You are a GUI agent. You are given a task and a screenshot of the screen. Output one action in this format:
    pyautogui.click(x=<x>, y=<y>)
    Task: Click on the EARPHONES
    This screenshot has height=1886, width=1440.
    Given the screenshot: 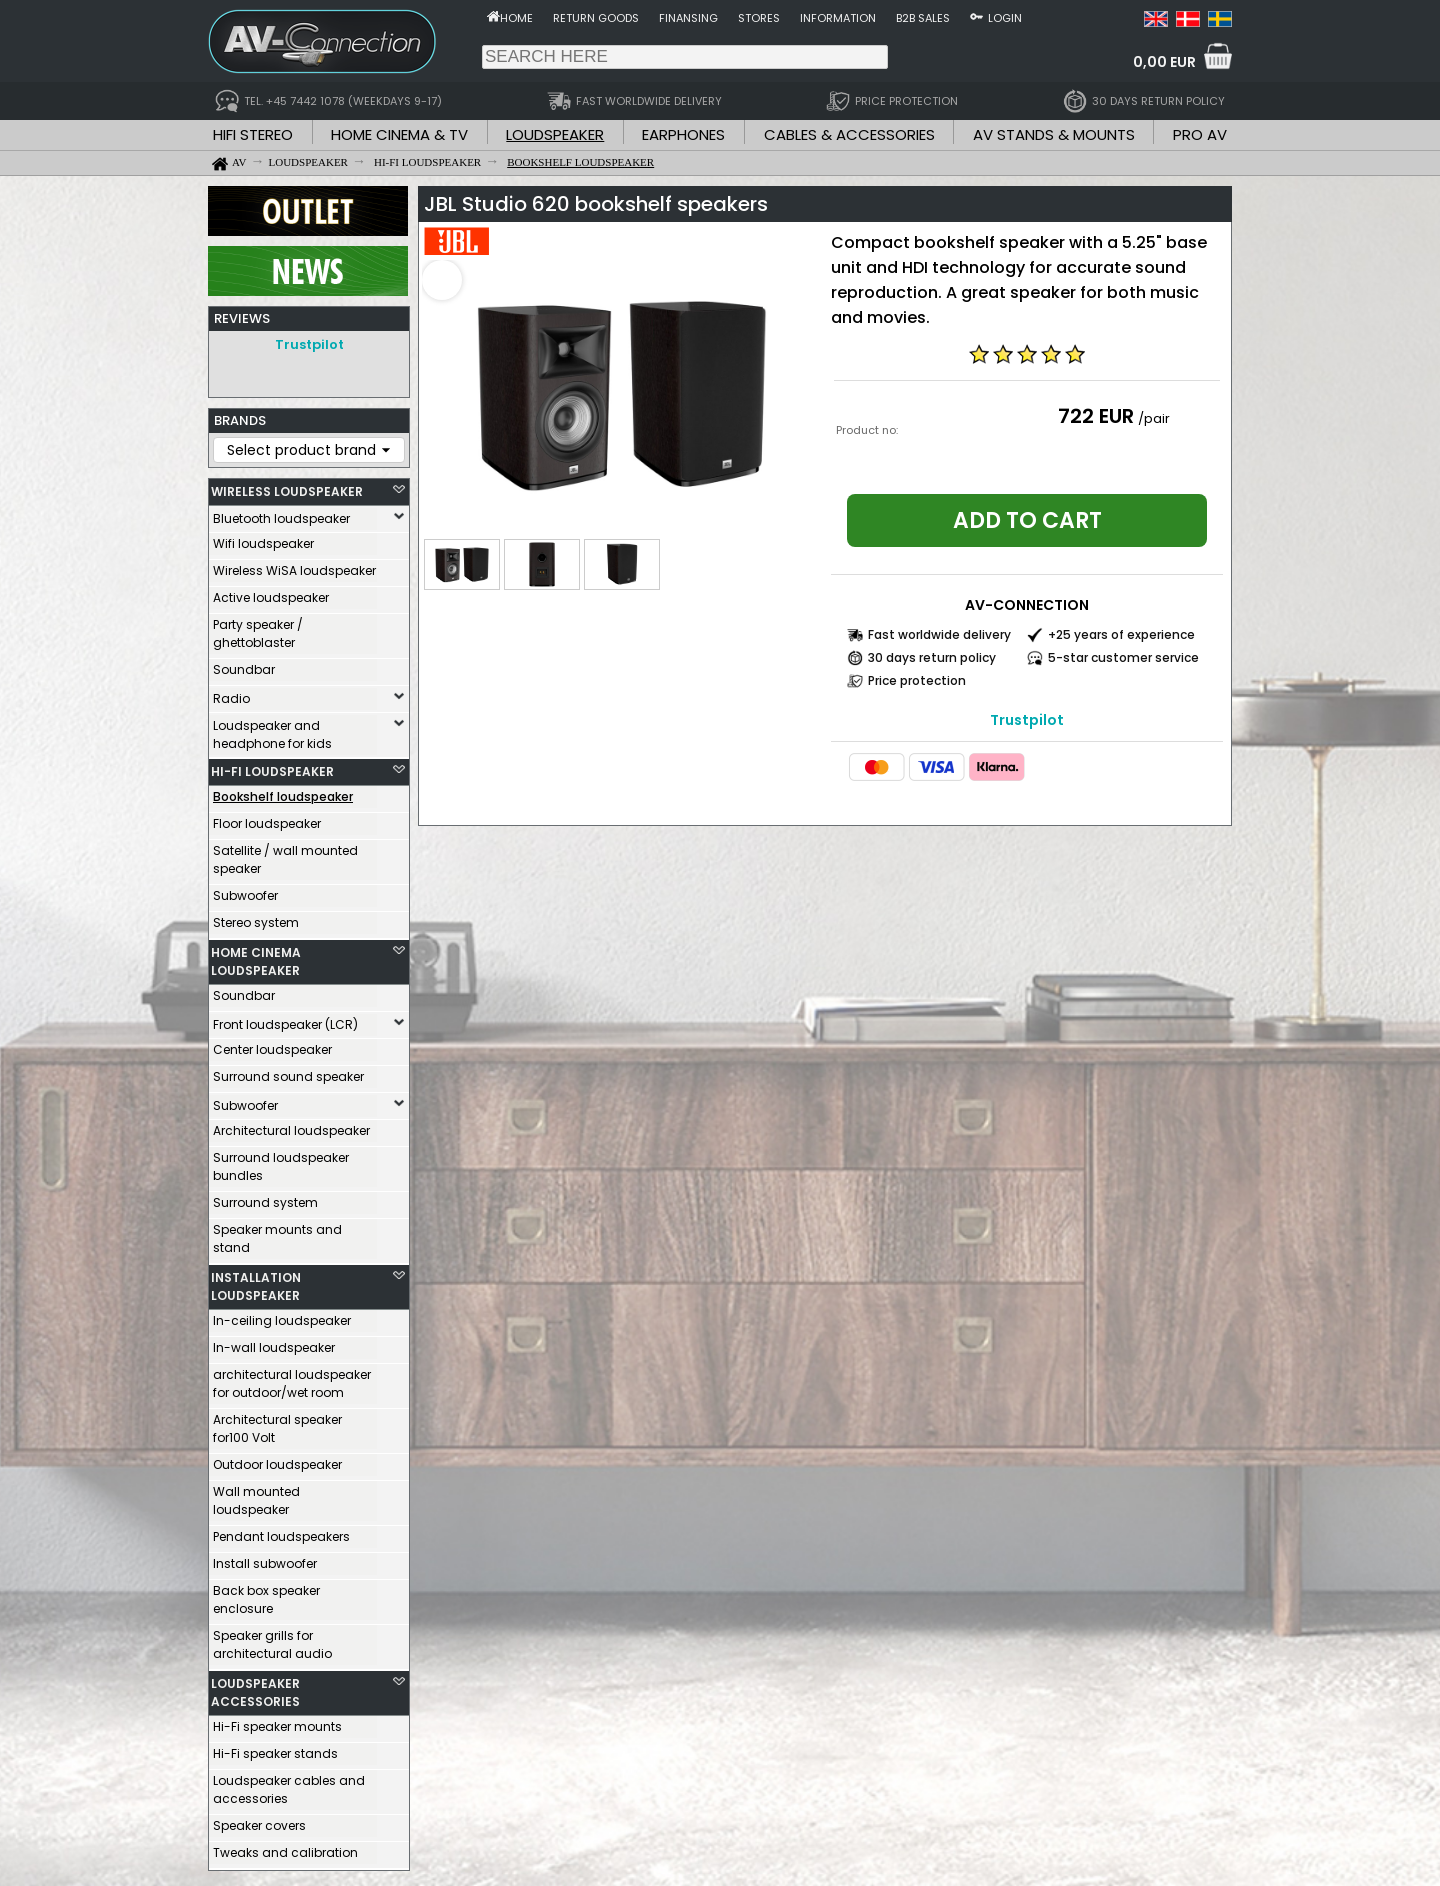 What is the action you would take?
    pyautogui.click(x=683, y=134)
    